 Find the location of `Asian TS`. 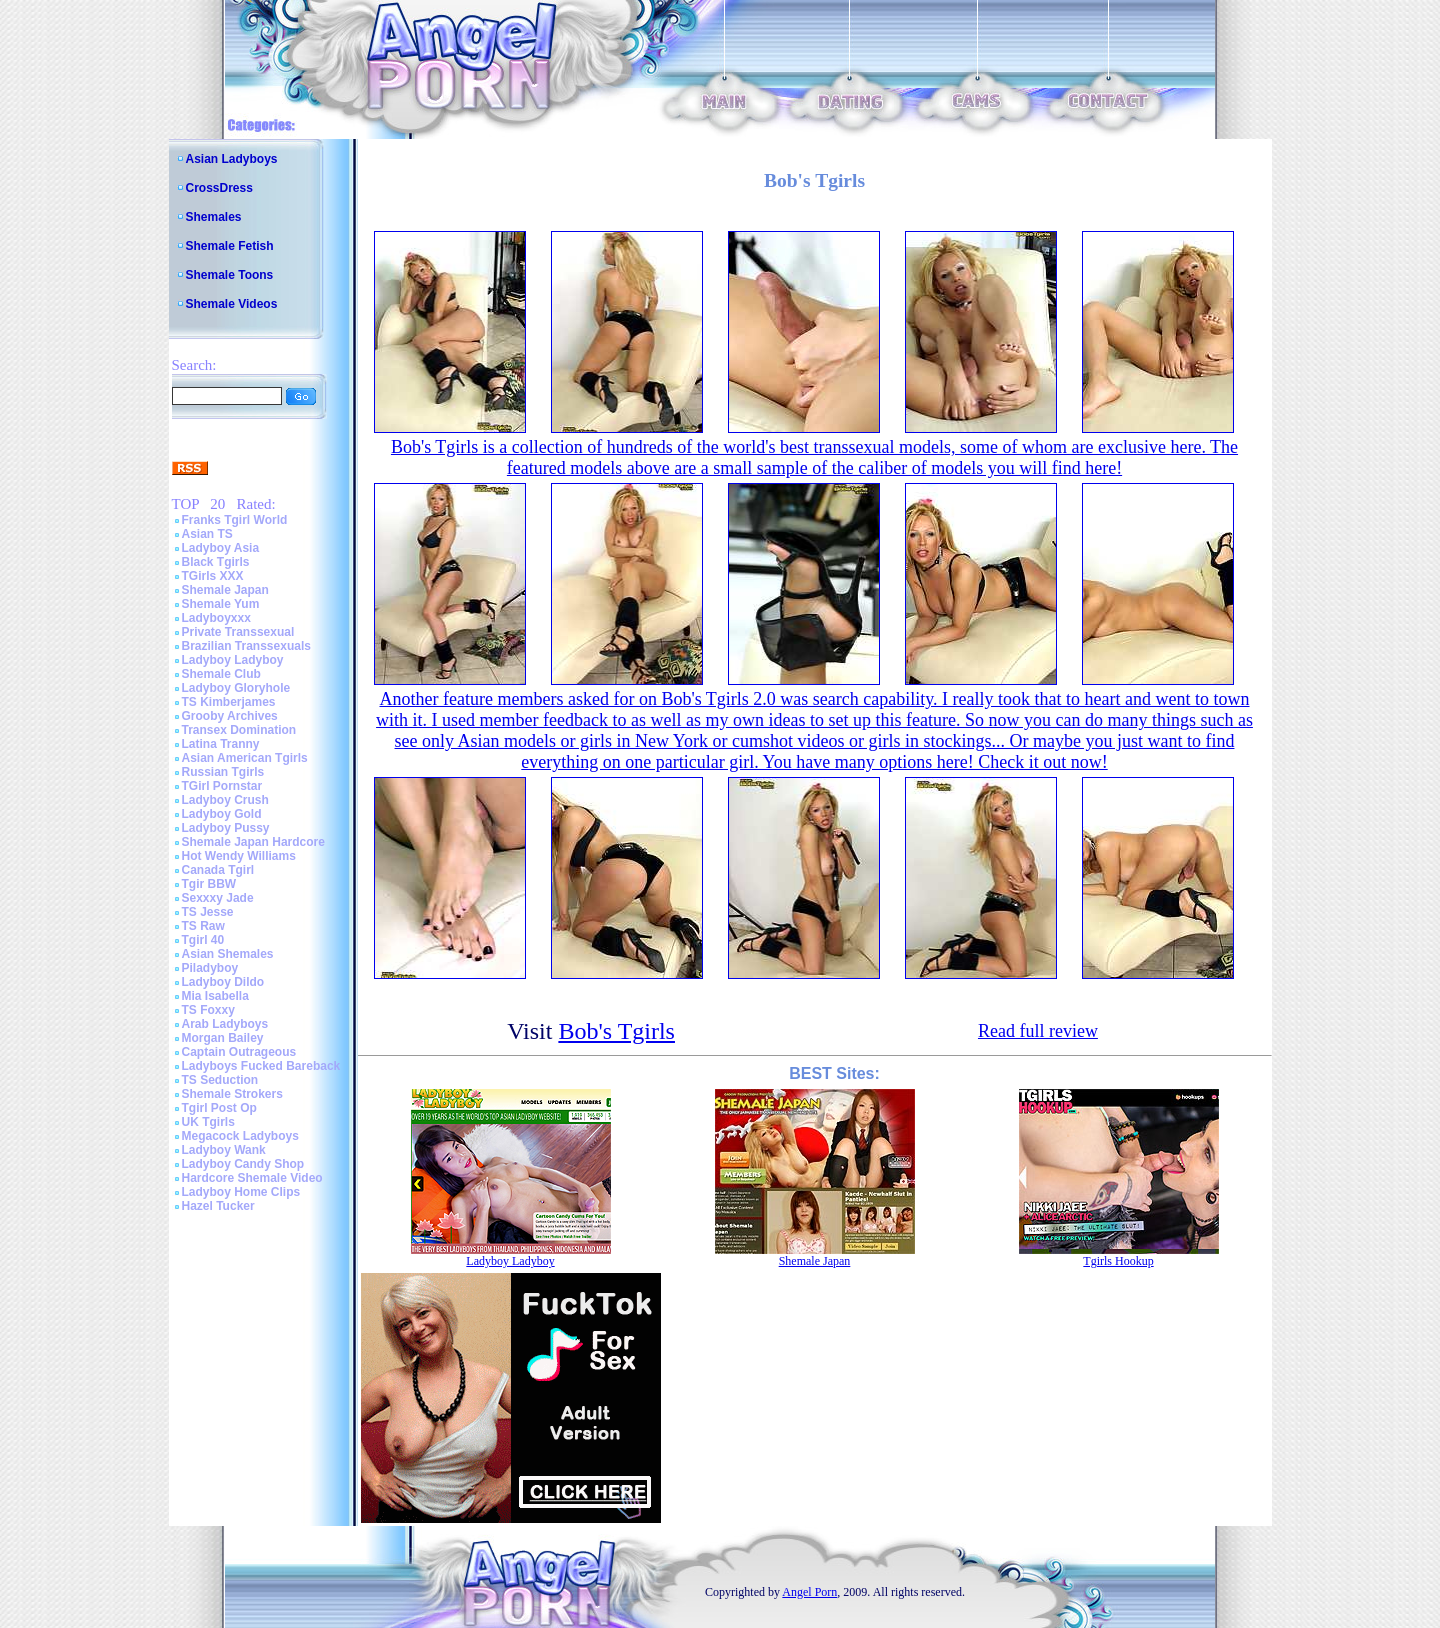

Asian TS is located at coordinates (207, 534).